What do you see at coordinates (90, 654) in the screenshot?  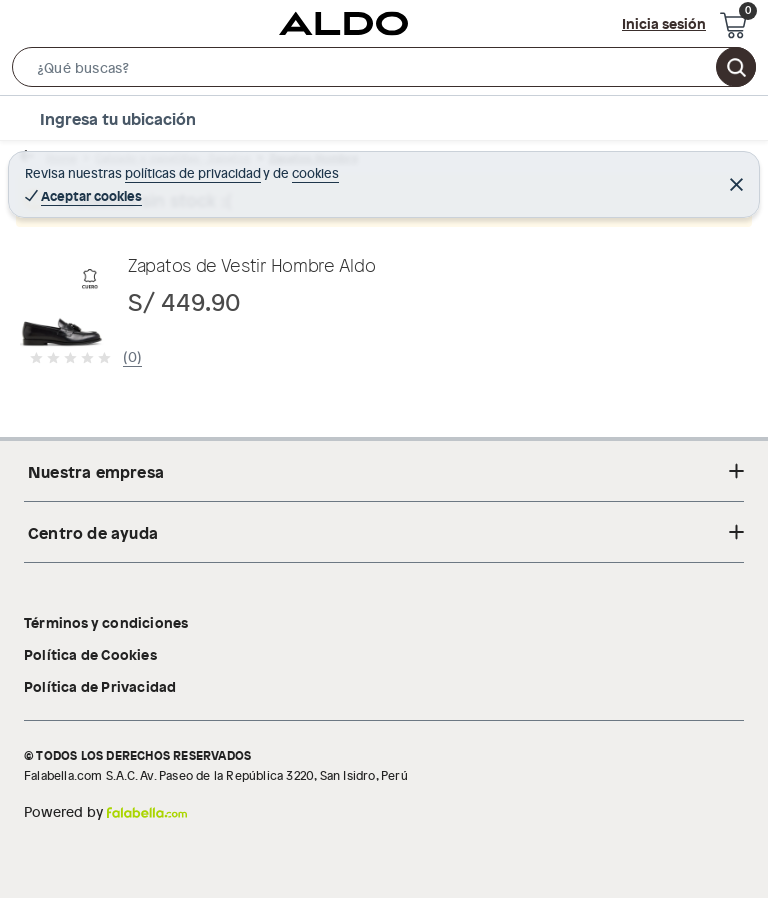 I see `Política de Cookies` at bounding box center [90, 654].